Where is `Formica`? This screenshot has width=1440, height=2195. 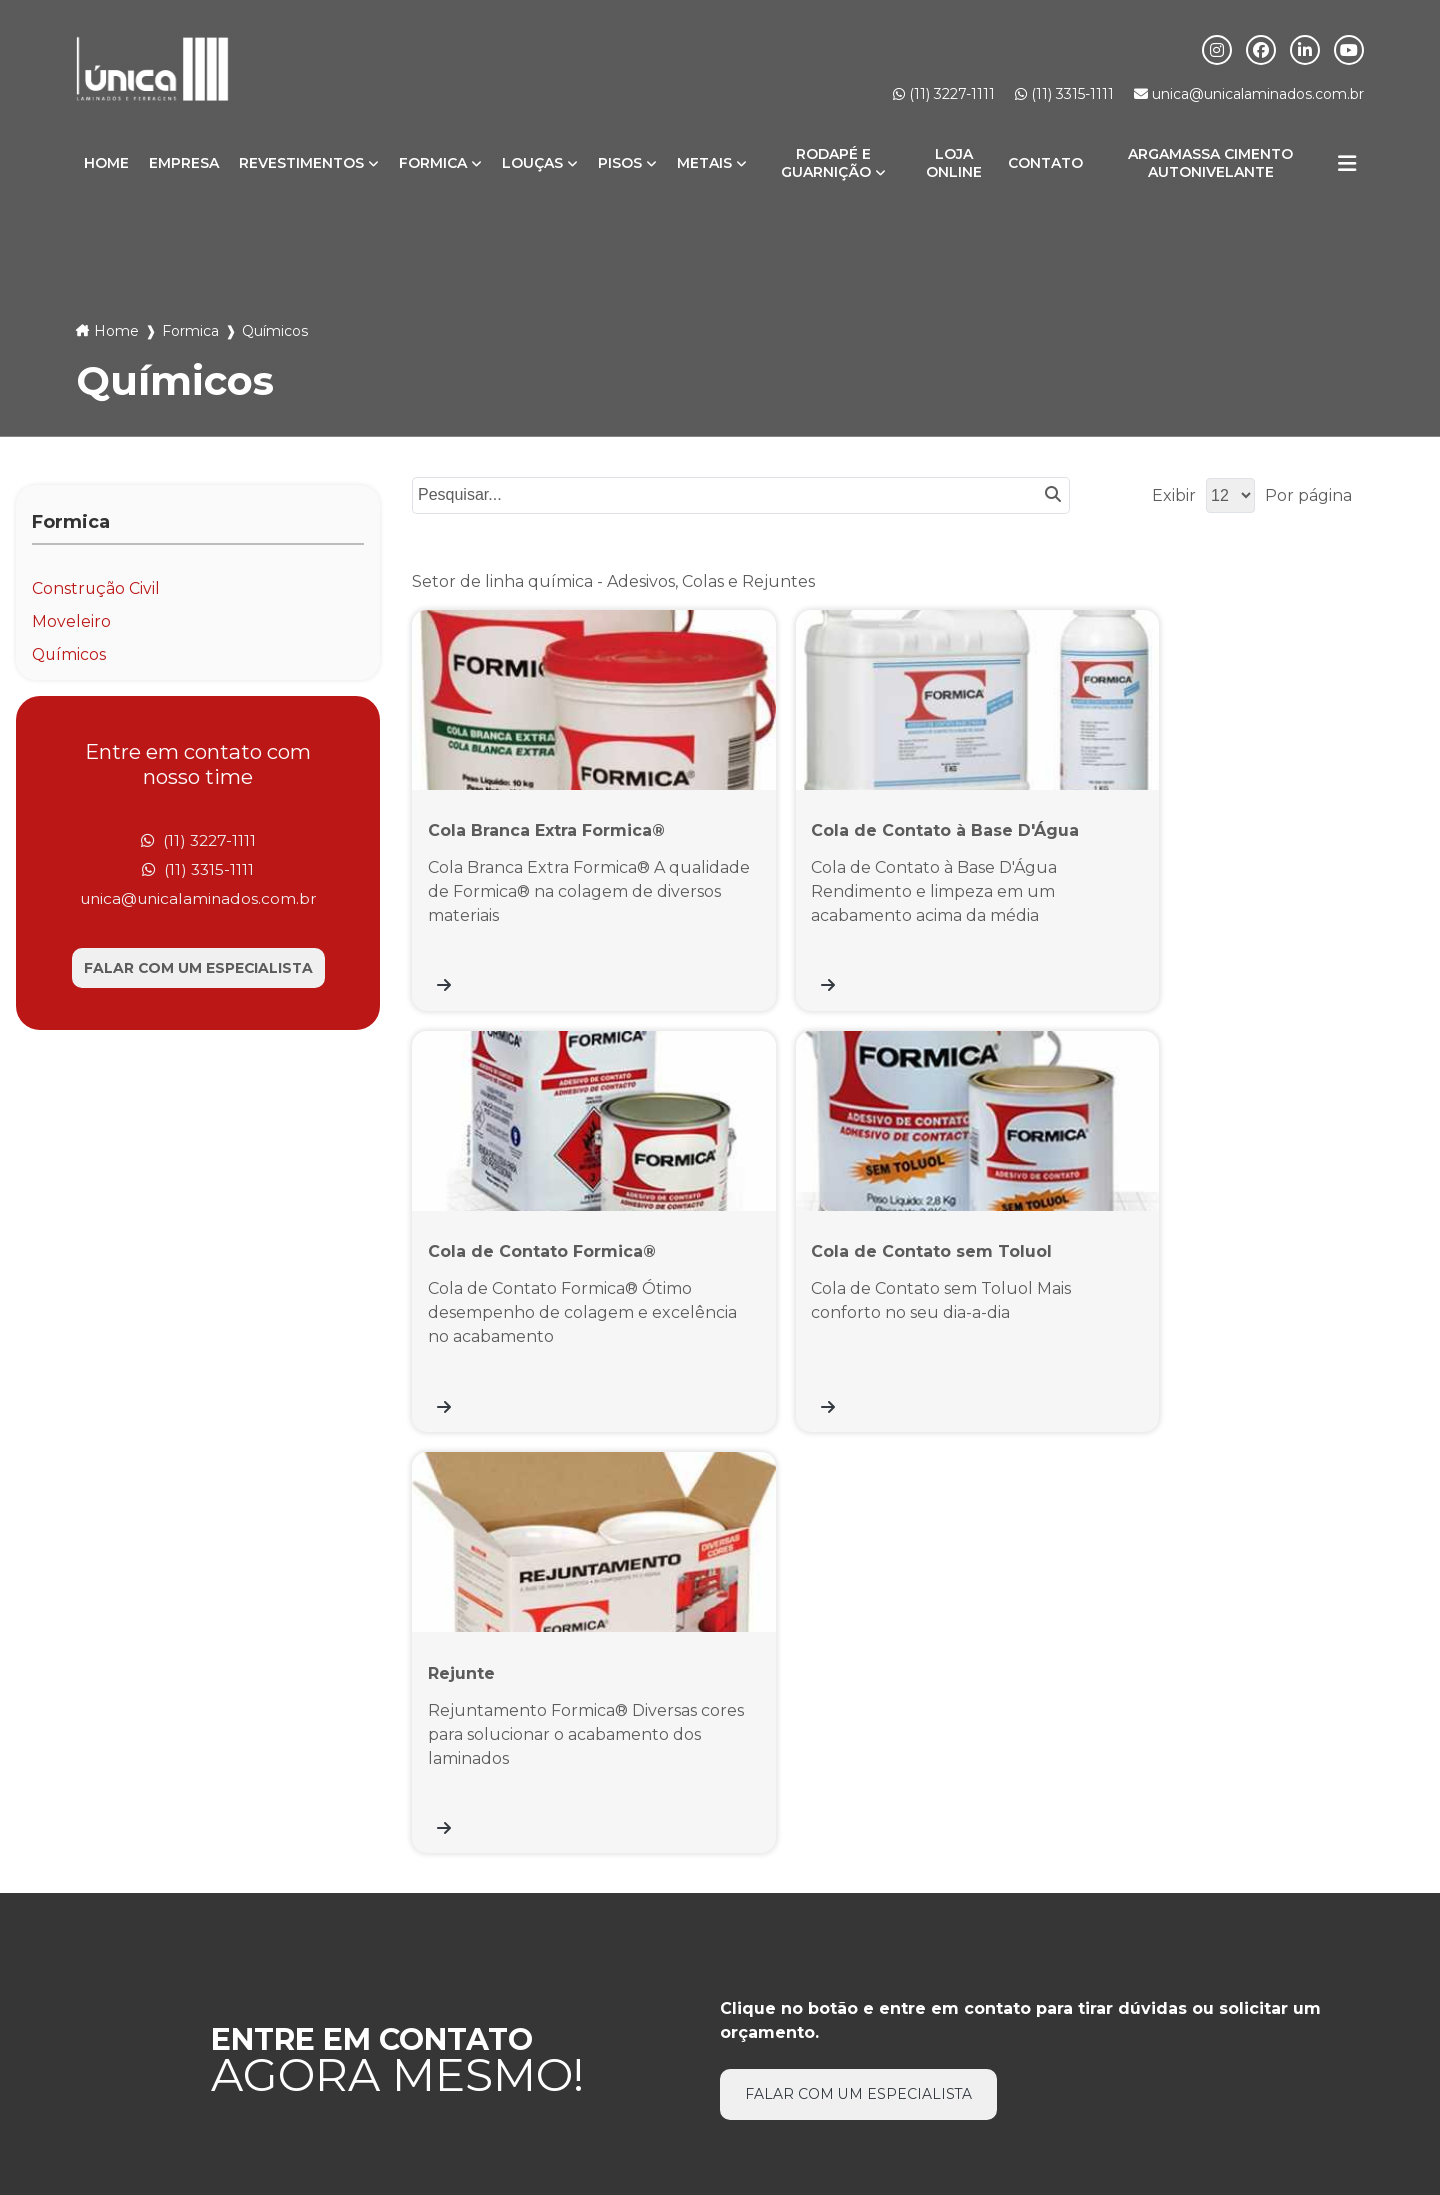 Formica is located at coordinates (433, 163).